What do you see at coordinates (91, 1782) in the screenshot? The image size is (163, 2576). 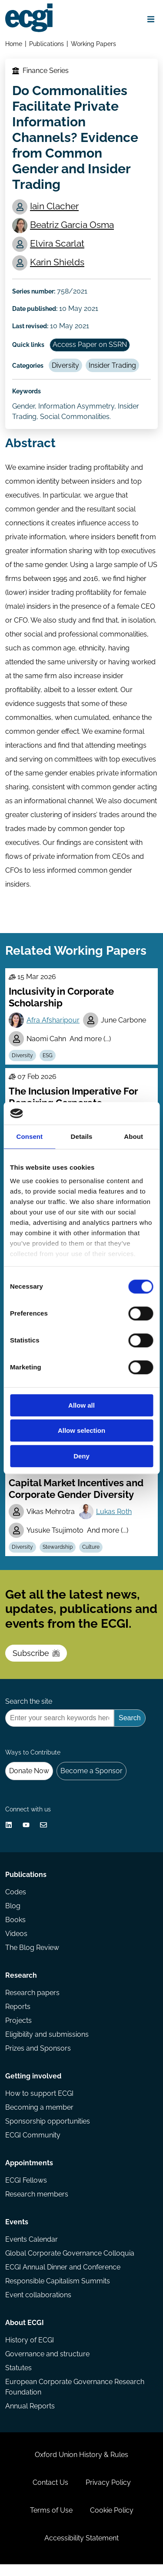 I see `Become a Sponsor` at bounding box center [91, 1782].